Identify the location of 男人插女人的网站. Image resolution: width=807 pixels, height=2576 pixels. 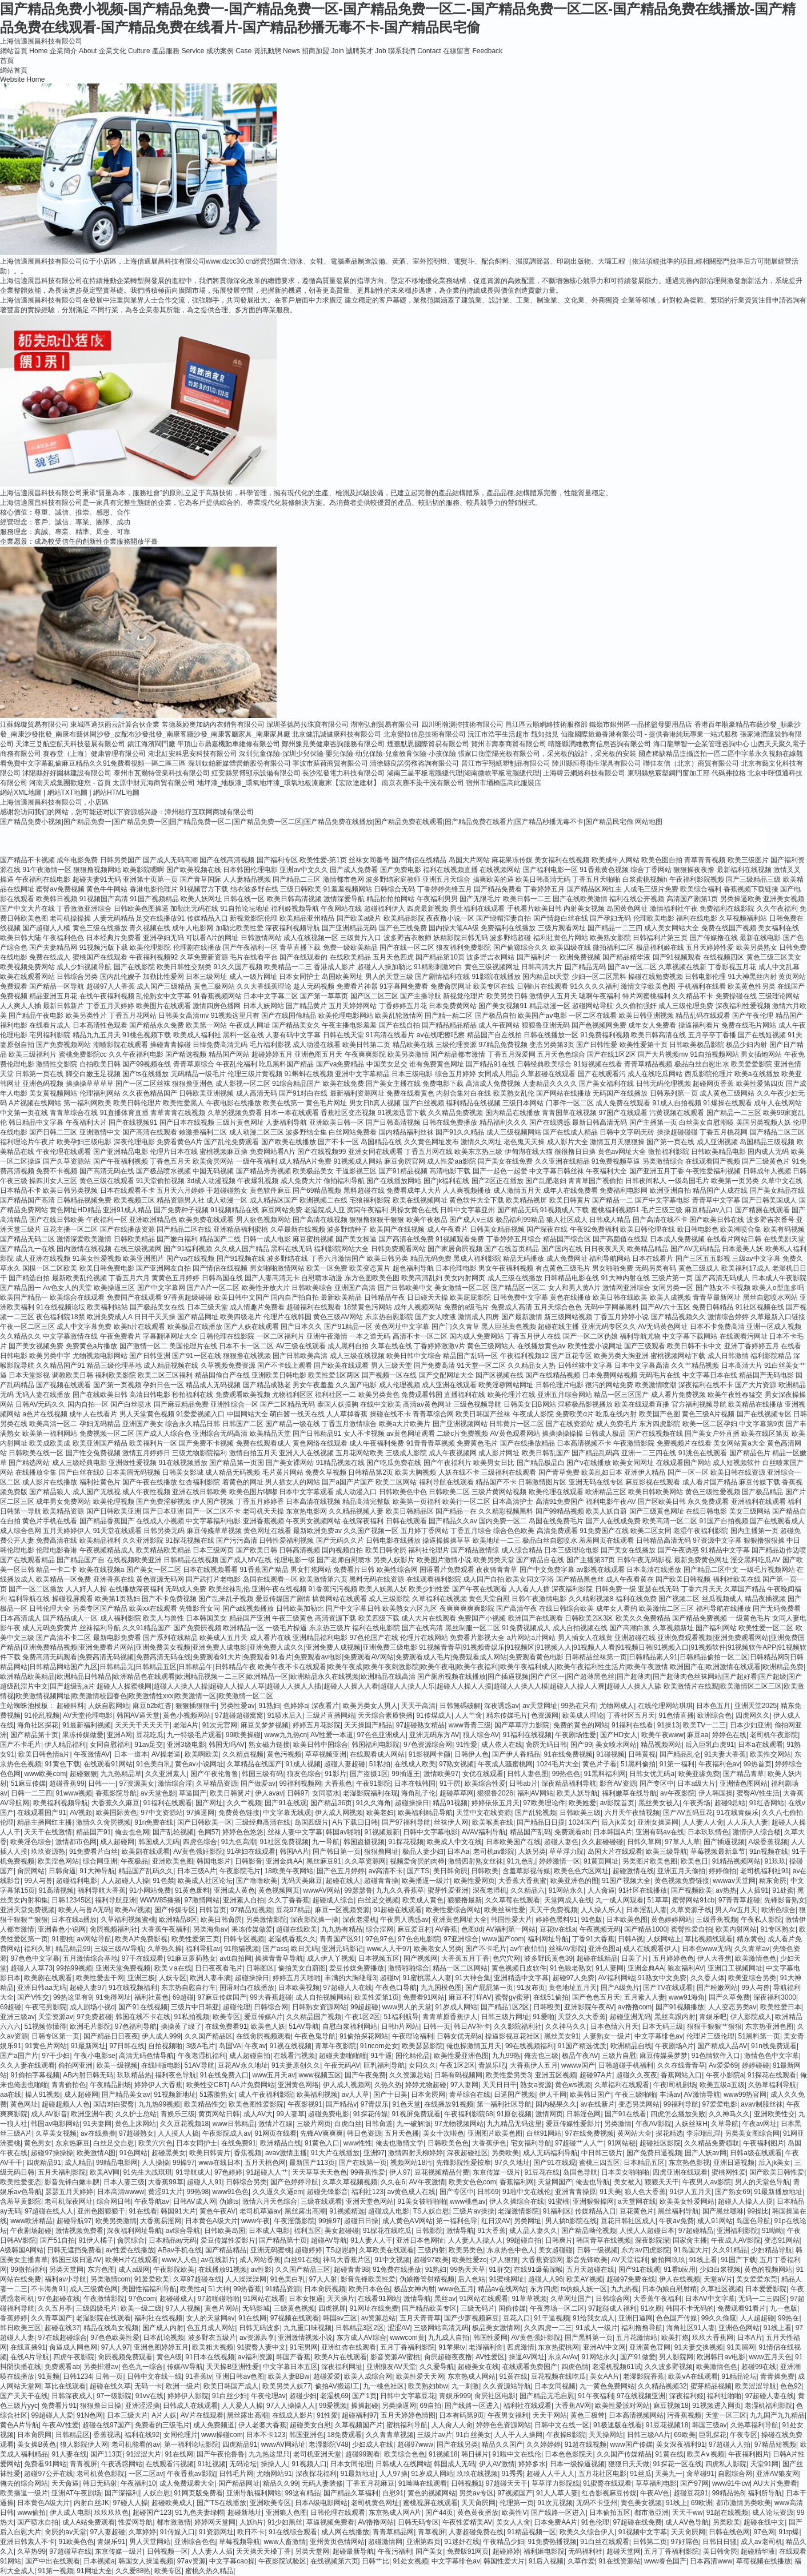
(292, 1482).